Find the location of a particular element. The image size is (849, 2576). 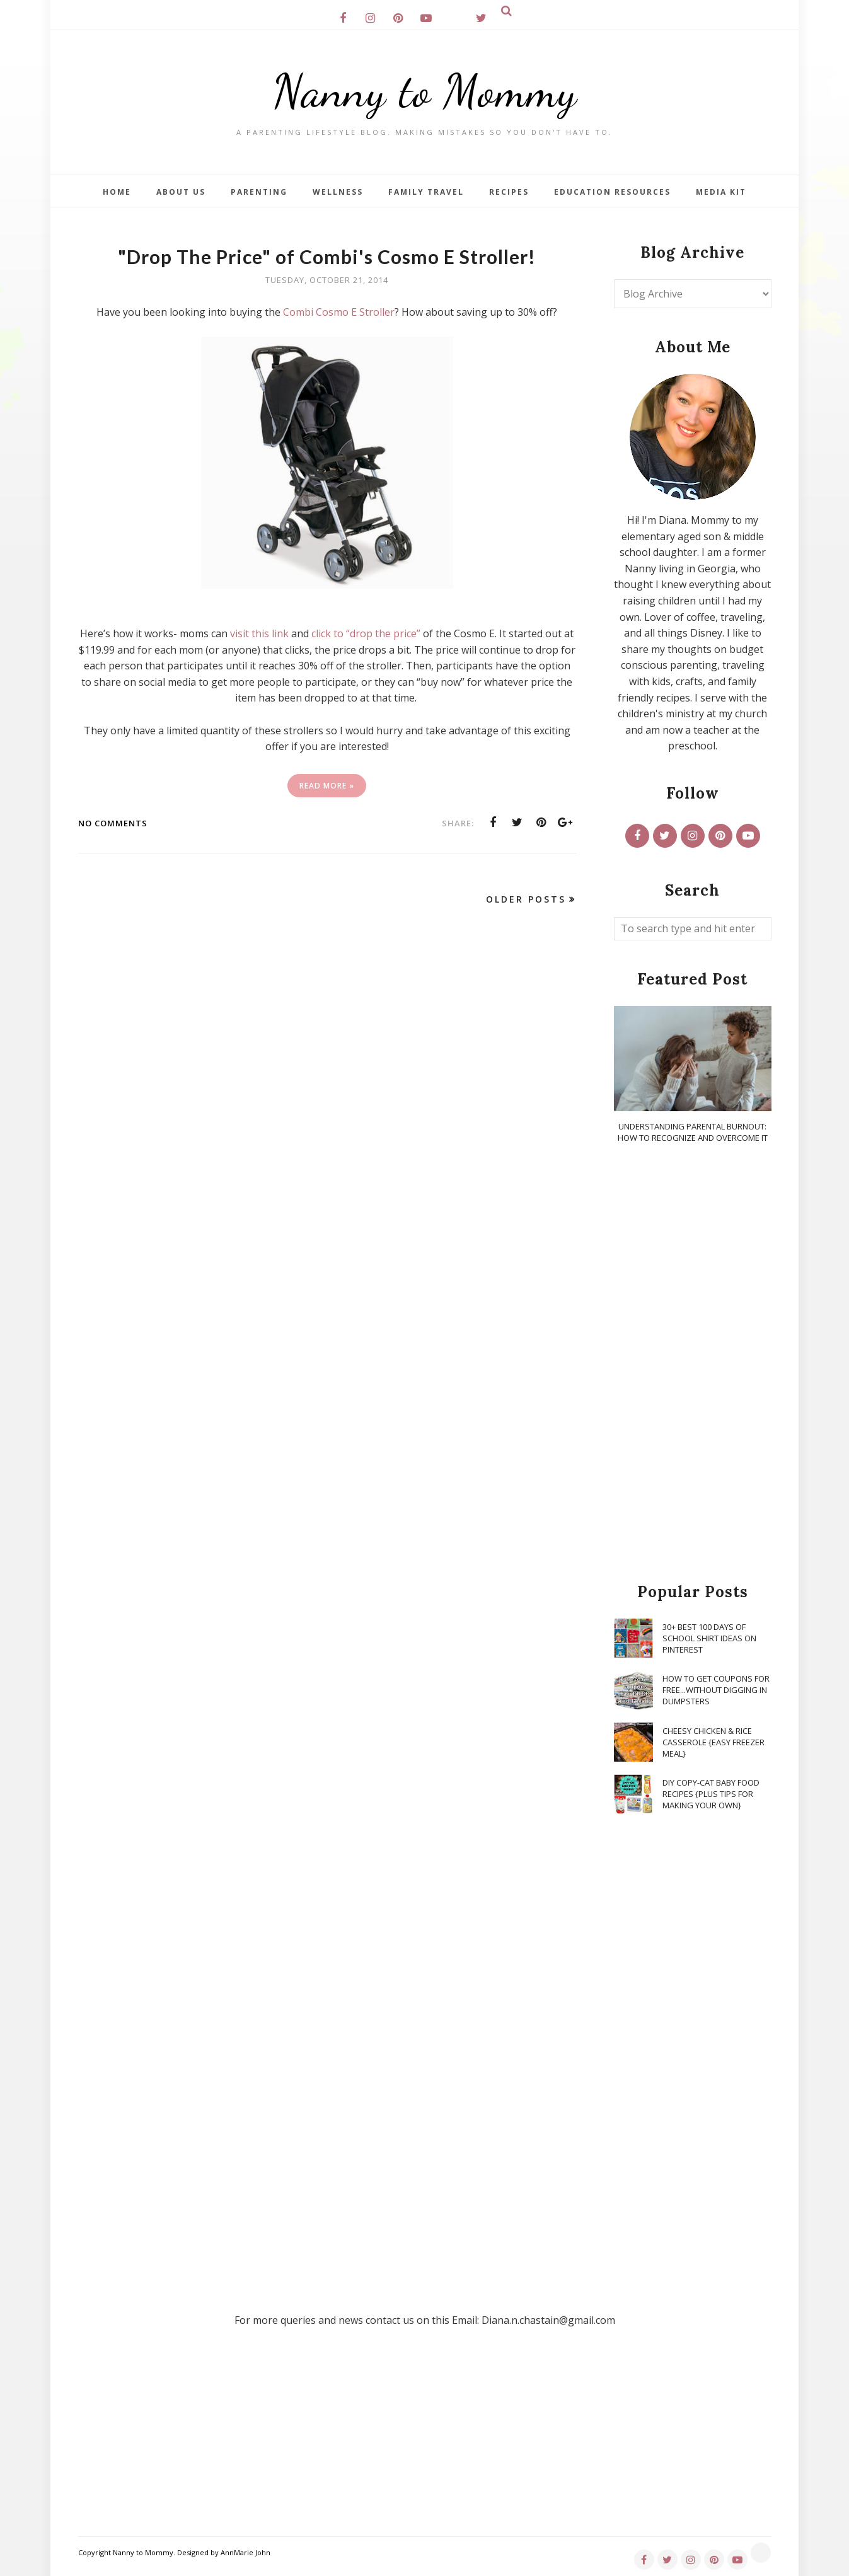

Read More » is located at coordinates (326, 785).